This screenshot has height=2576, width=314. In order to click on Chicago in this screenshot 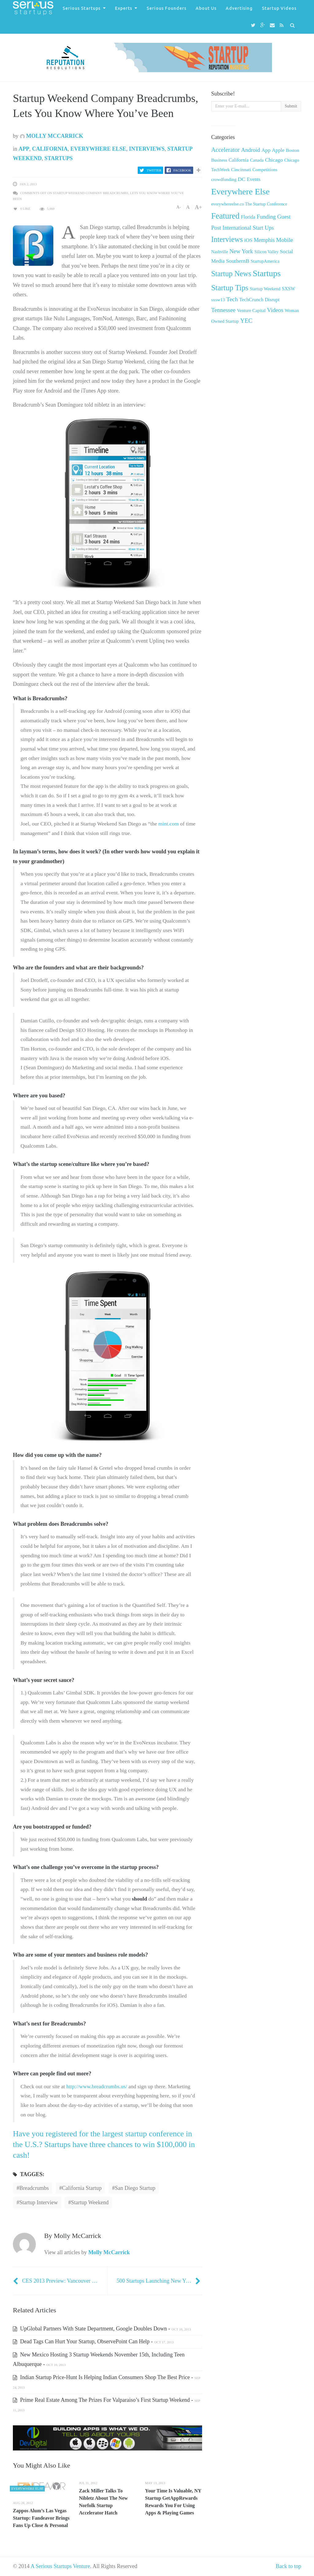, I will do `click(274, 160)`.